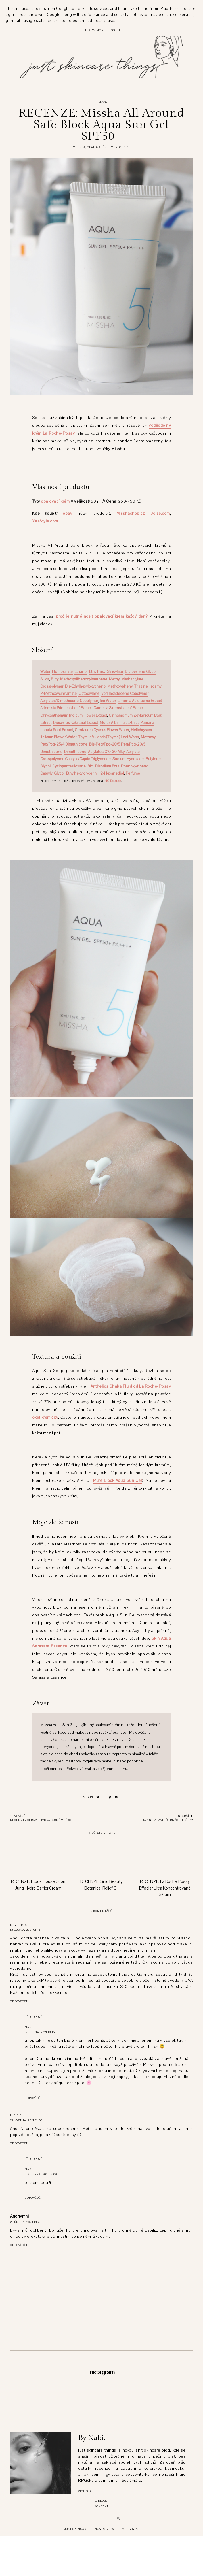  What do you see at coordinates (102, 730) in the screenshot?
I see `Centaurea Cyanus Flower Water` at bounding box center [102, 730].